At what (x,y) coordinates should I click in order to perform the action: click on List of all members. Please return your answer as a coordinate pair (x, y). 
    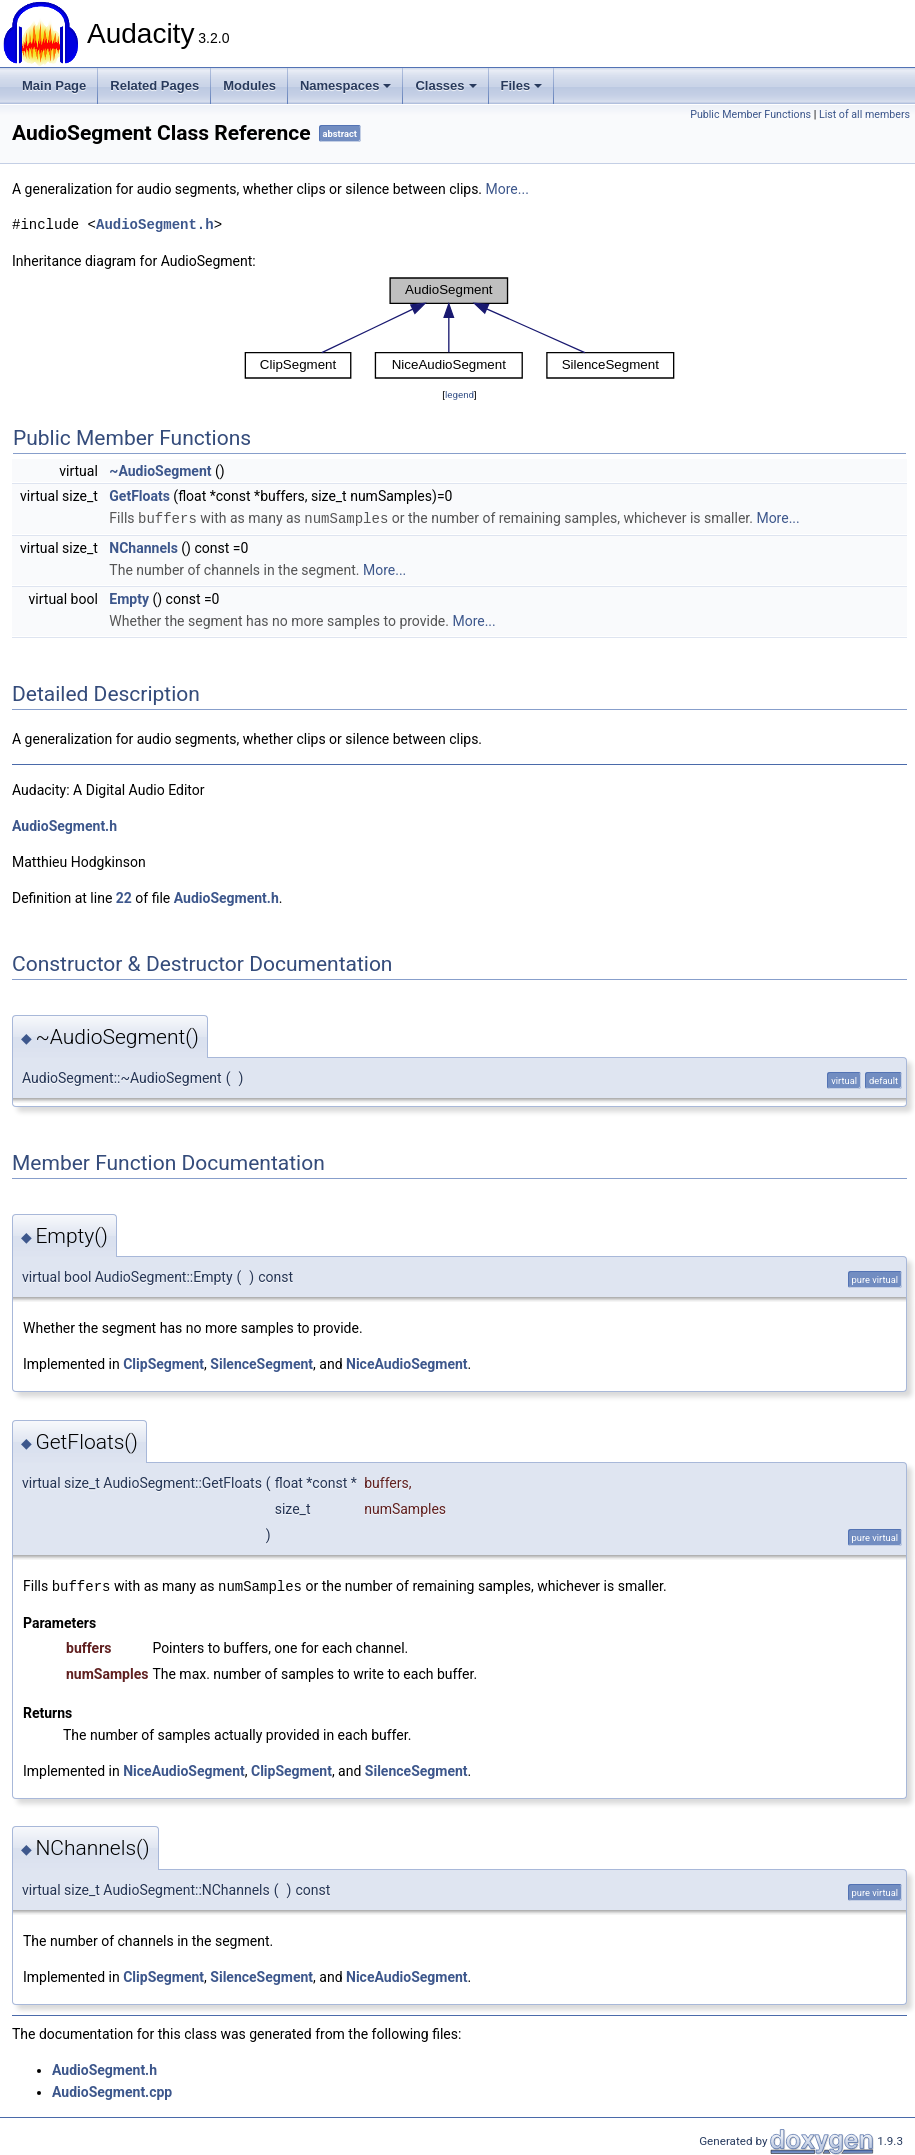
    Looking at the image, I should click on (864, 114).